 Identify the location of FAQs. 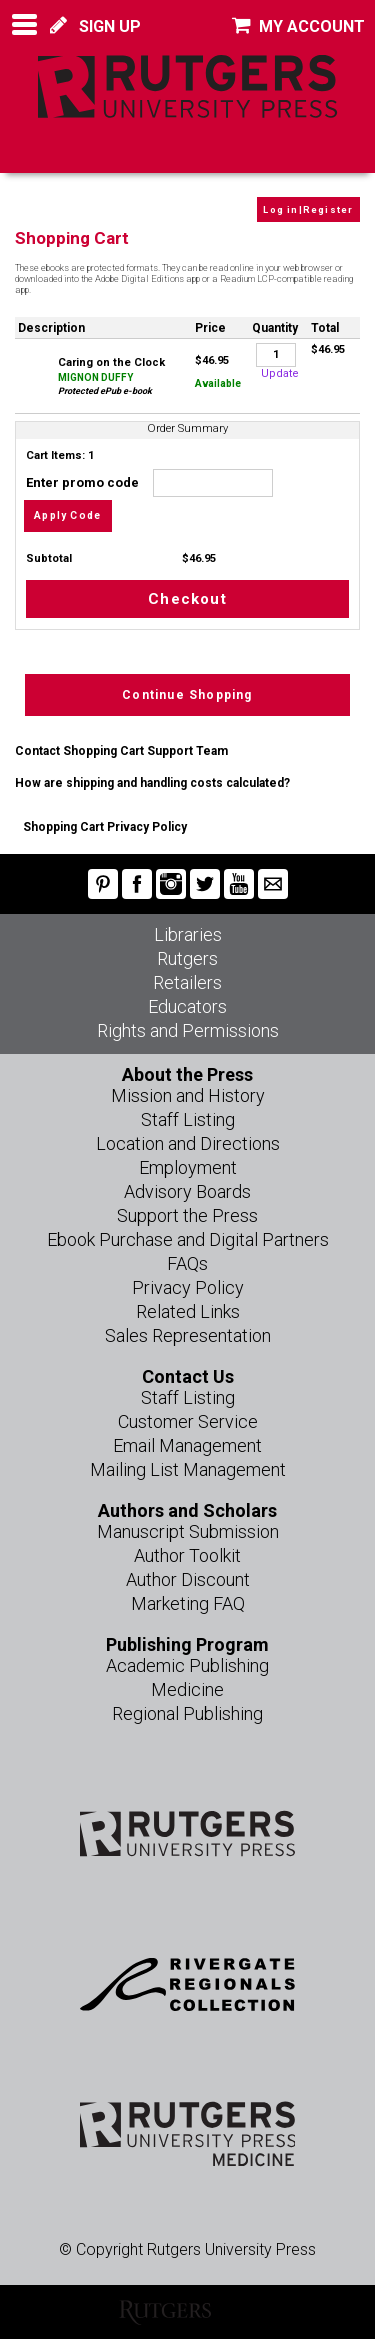
(187, 1263).